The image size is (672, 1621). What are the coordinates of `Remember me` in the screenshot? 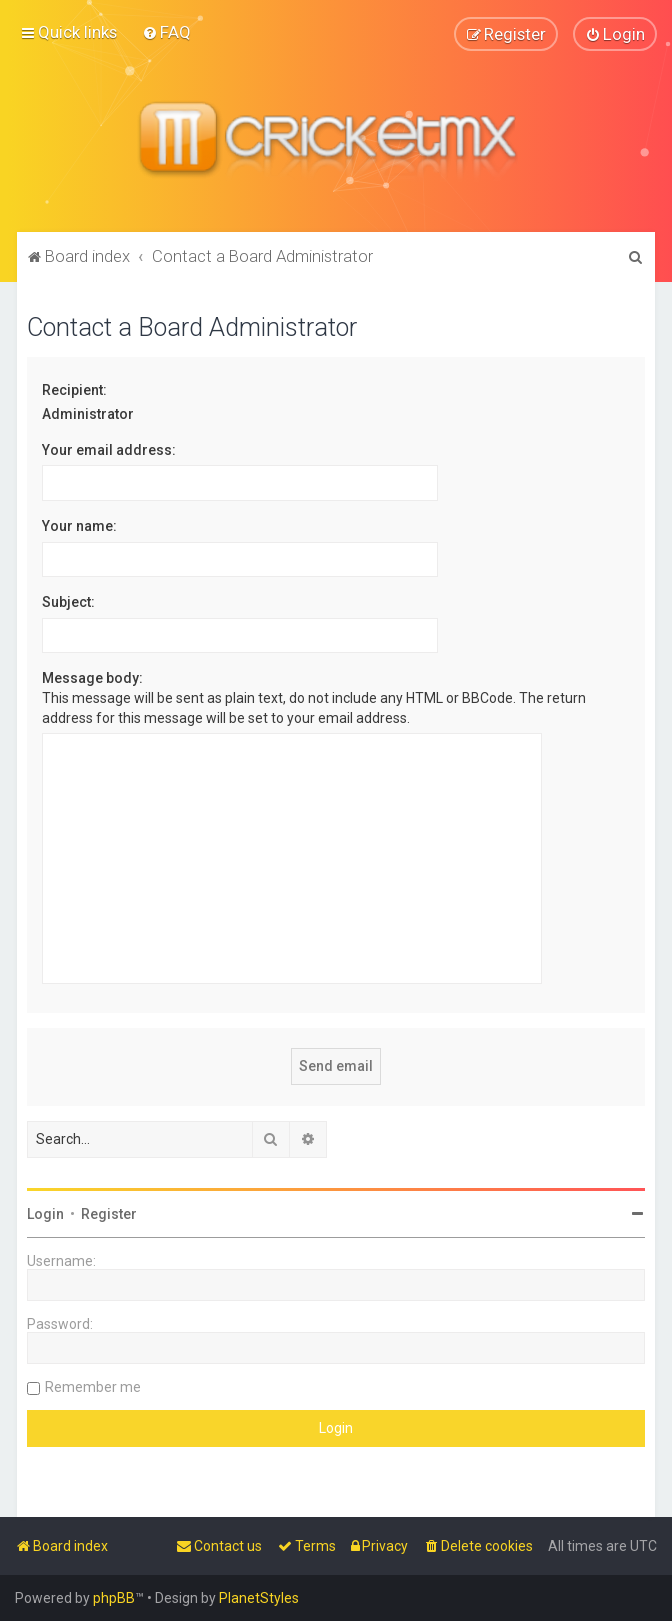 It's located at (93, 1386).